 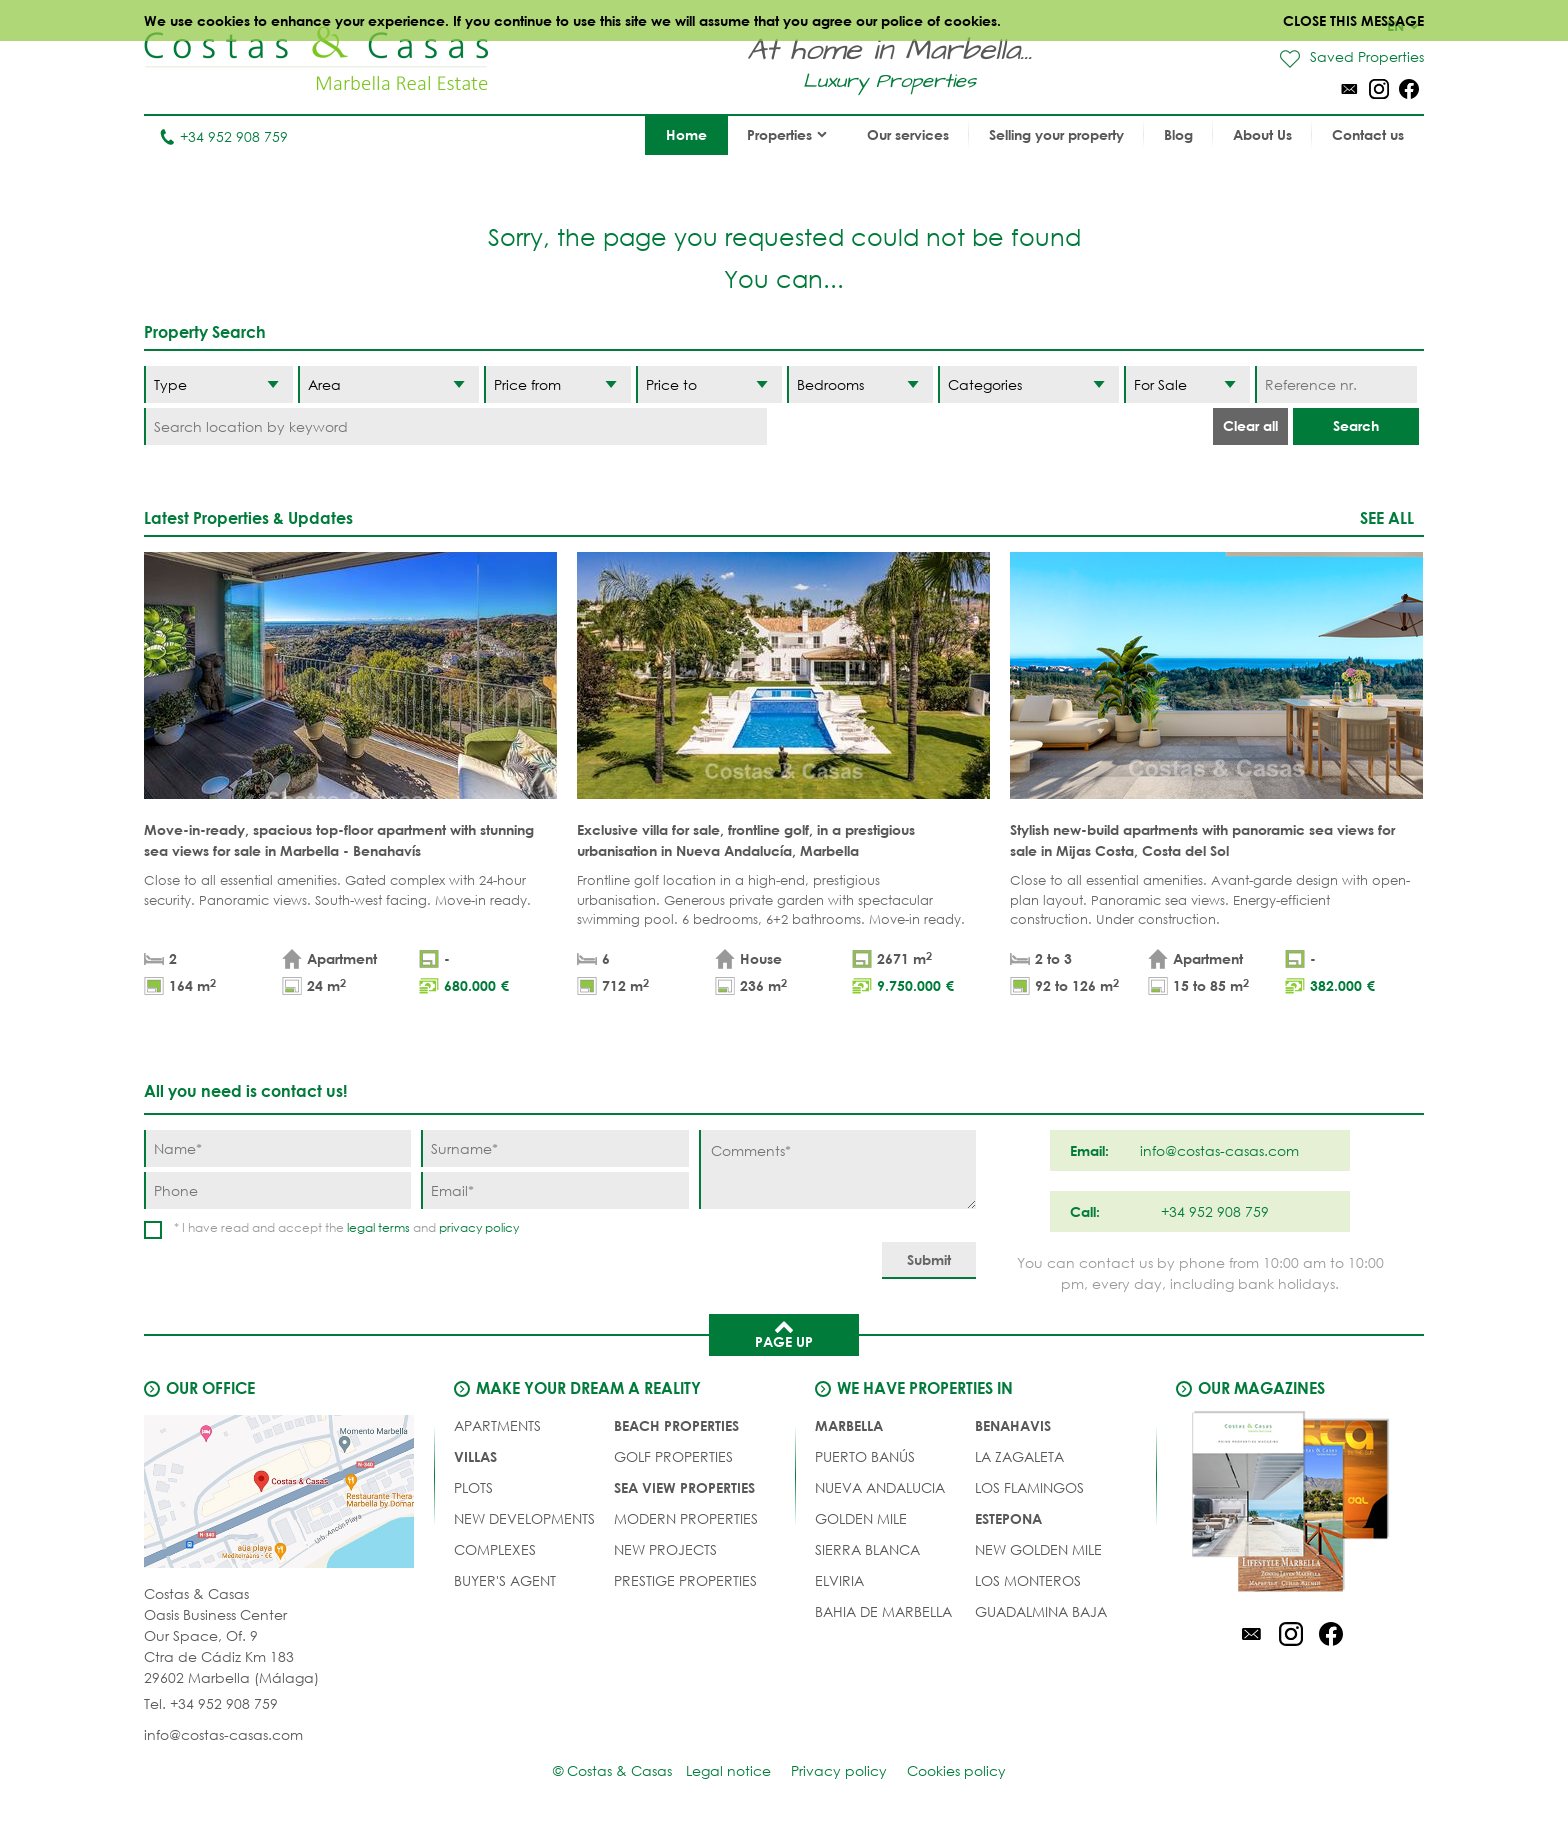 I want to click on New Golden Mile, so click(x=1038, y=1549).